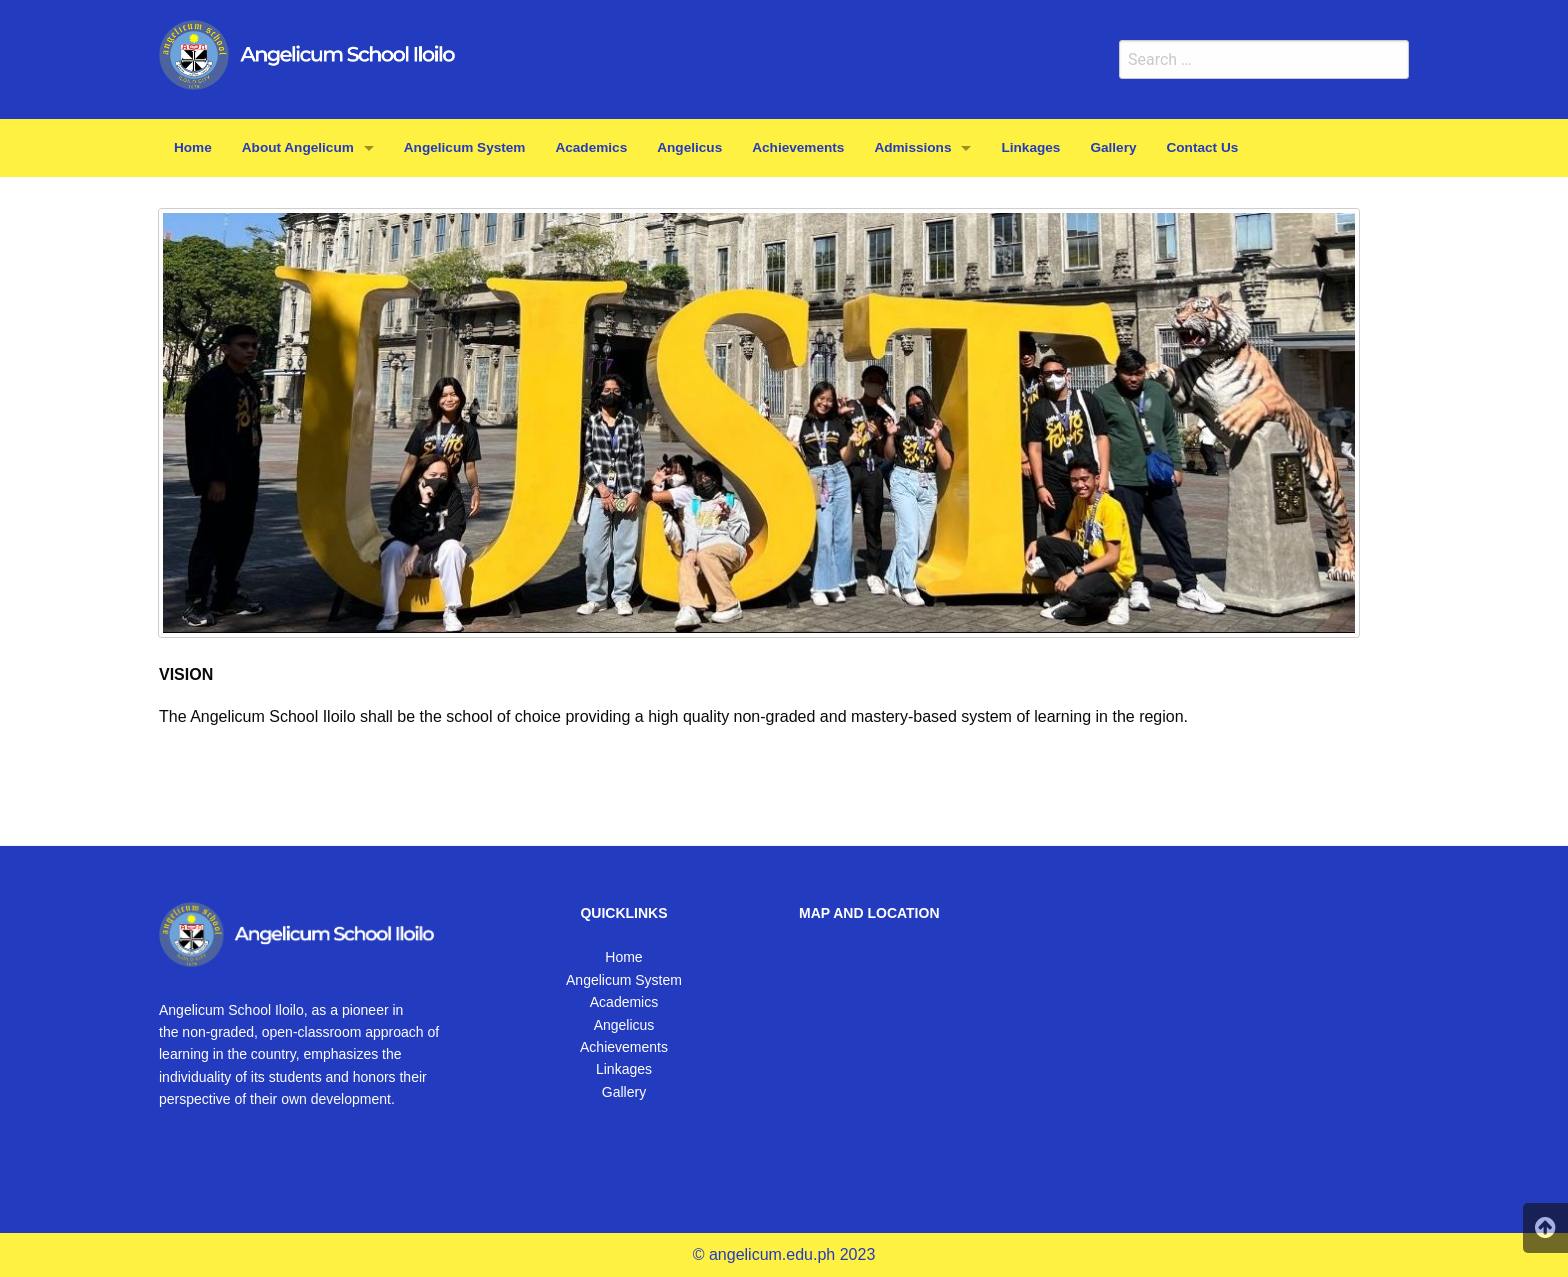 This screenshot has width=1568, height=1277. Describe the element at coordinates (624, 1002) in the screenshot. I see `Academics` at that location.